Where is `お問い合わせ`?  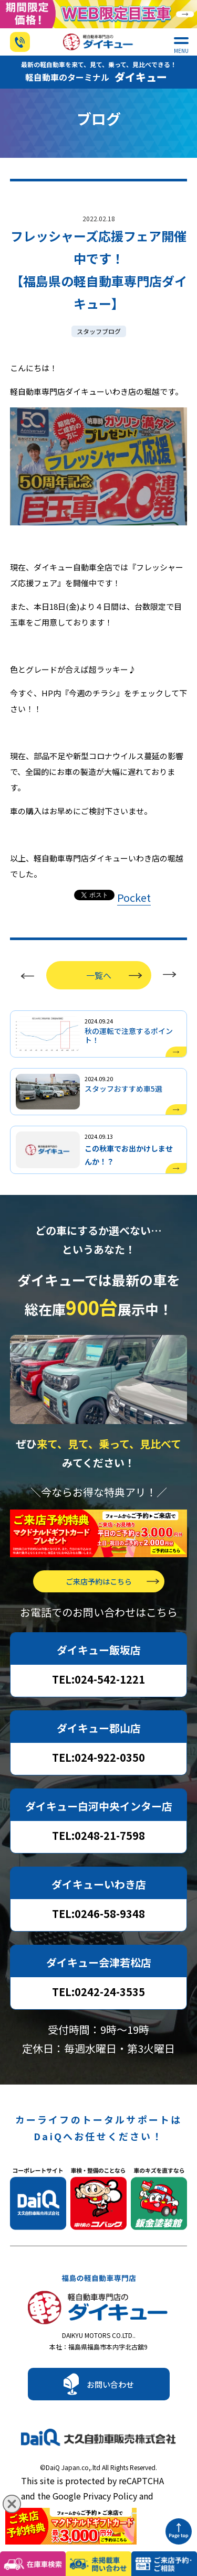
お問い合わせ is located at coordinates (110, 2384).